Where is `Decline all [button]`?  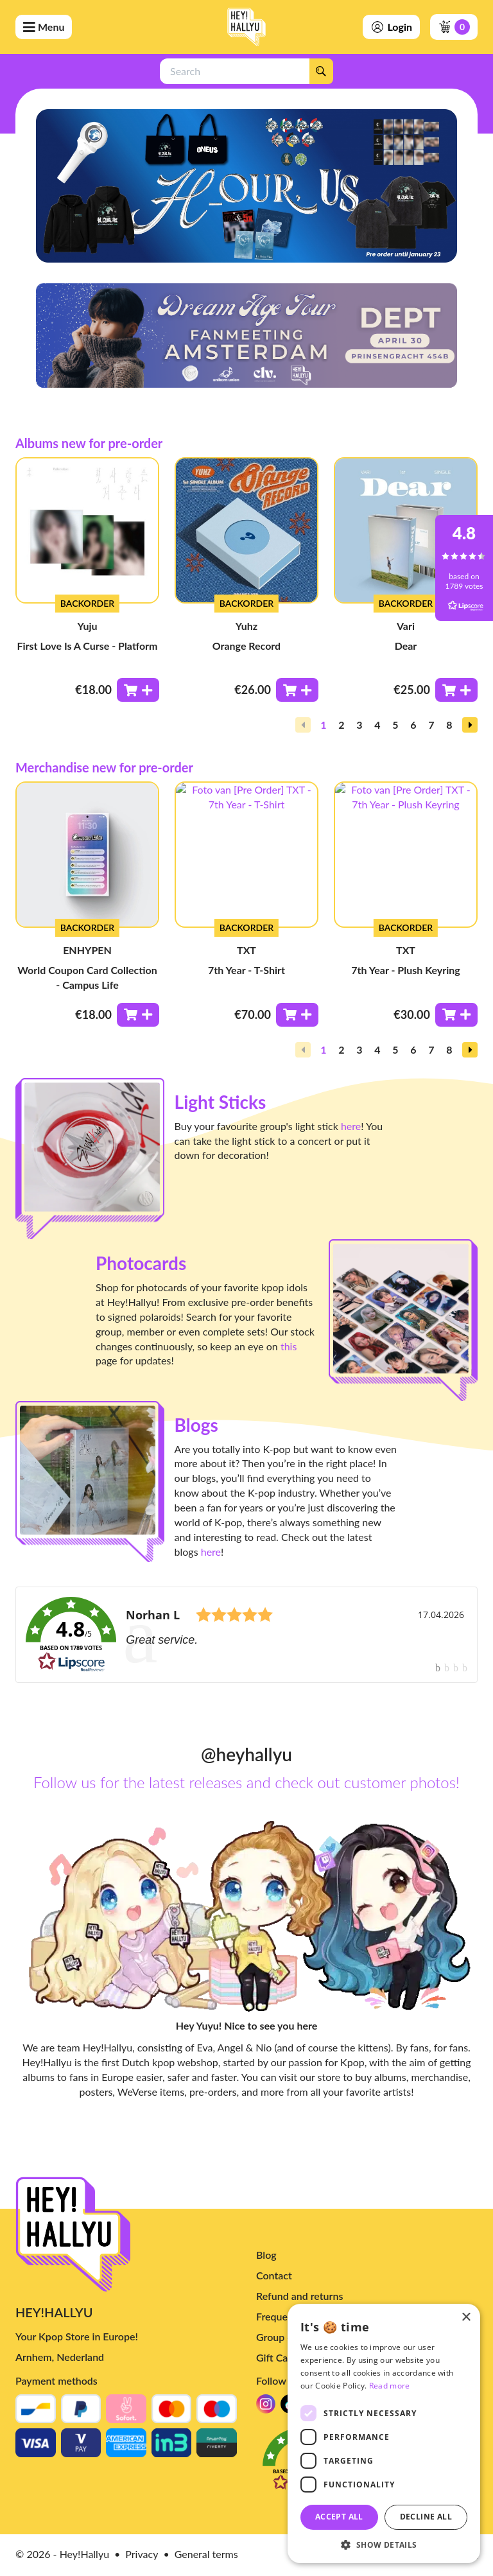
Decline all [button] is located at coordinates (426, 2516).